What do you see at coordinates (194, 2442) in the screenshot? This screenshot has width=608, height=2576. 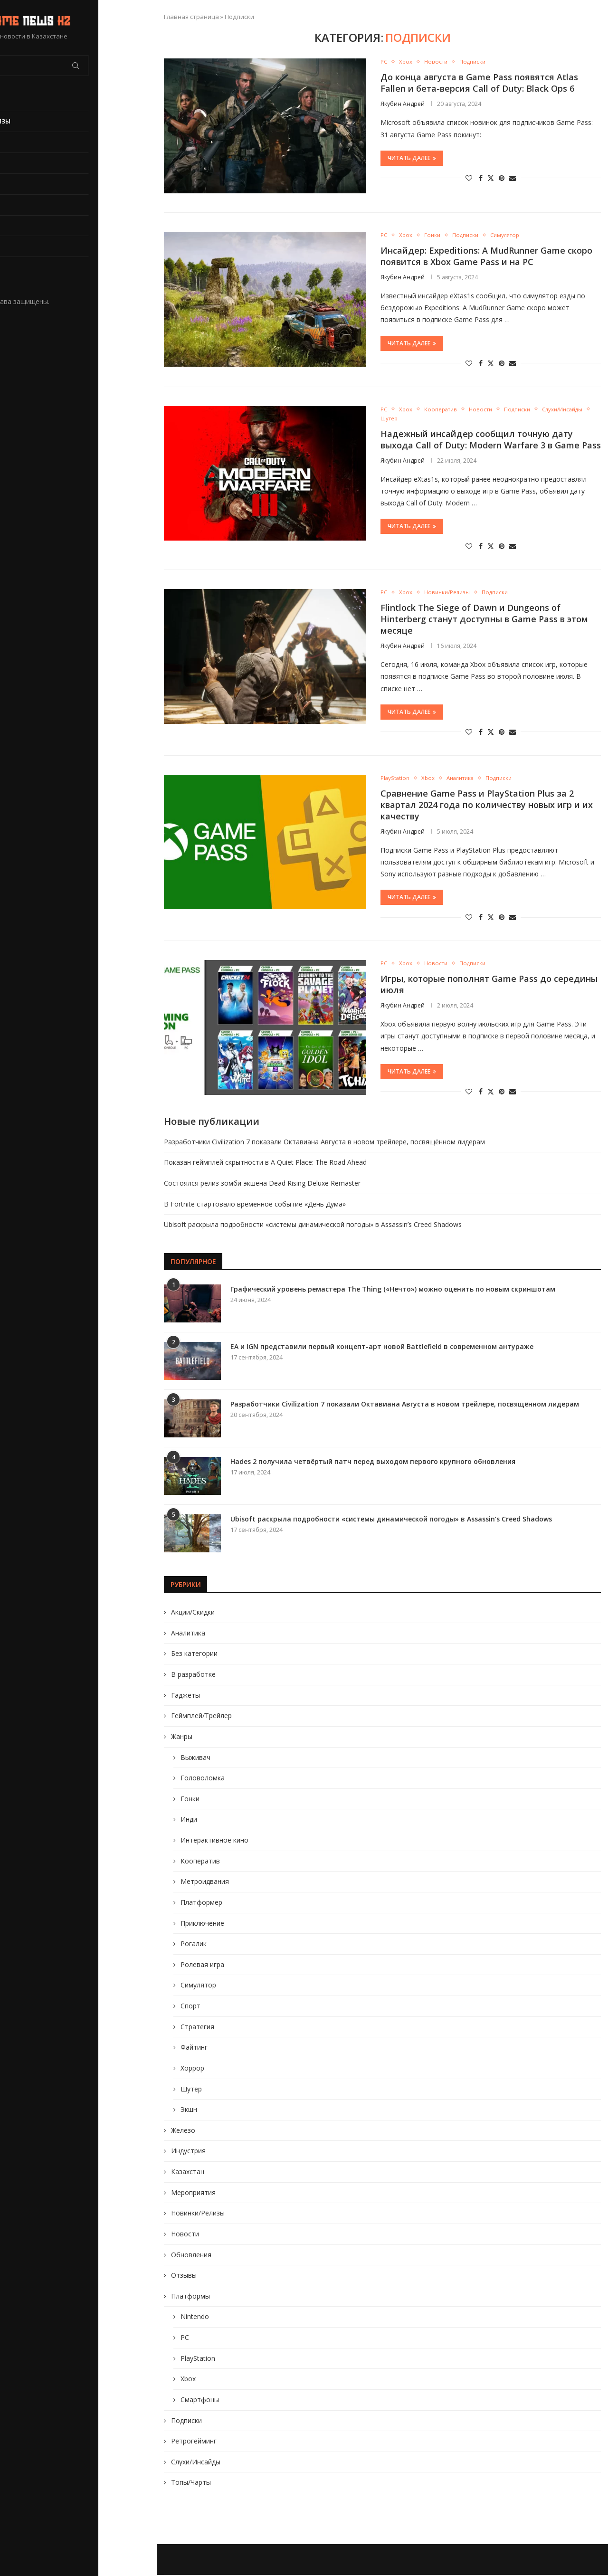 I see `Ретрогейминг` at bounding box center [194, 2442].